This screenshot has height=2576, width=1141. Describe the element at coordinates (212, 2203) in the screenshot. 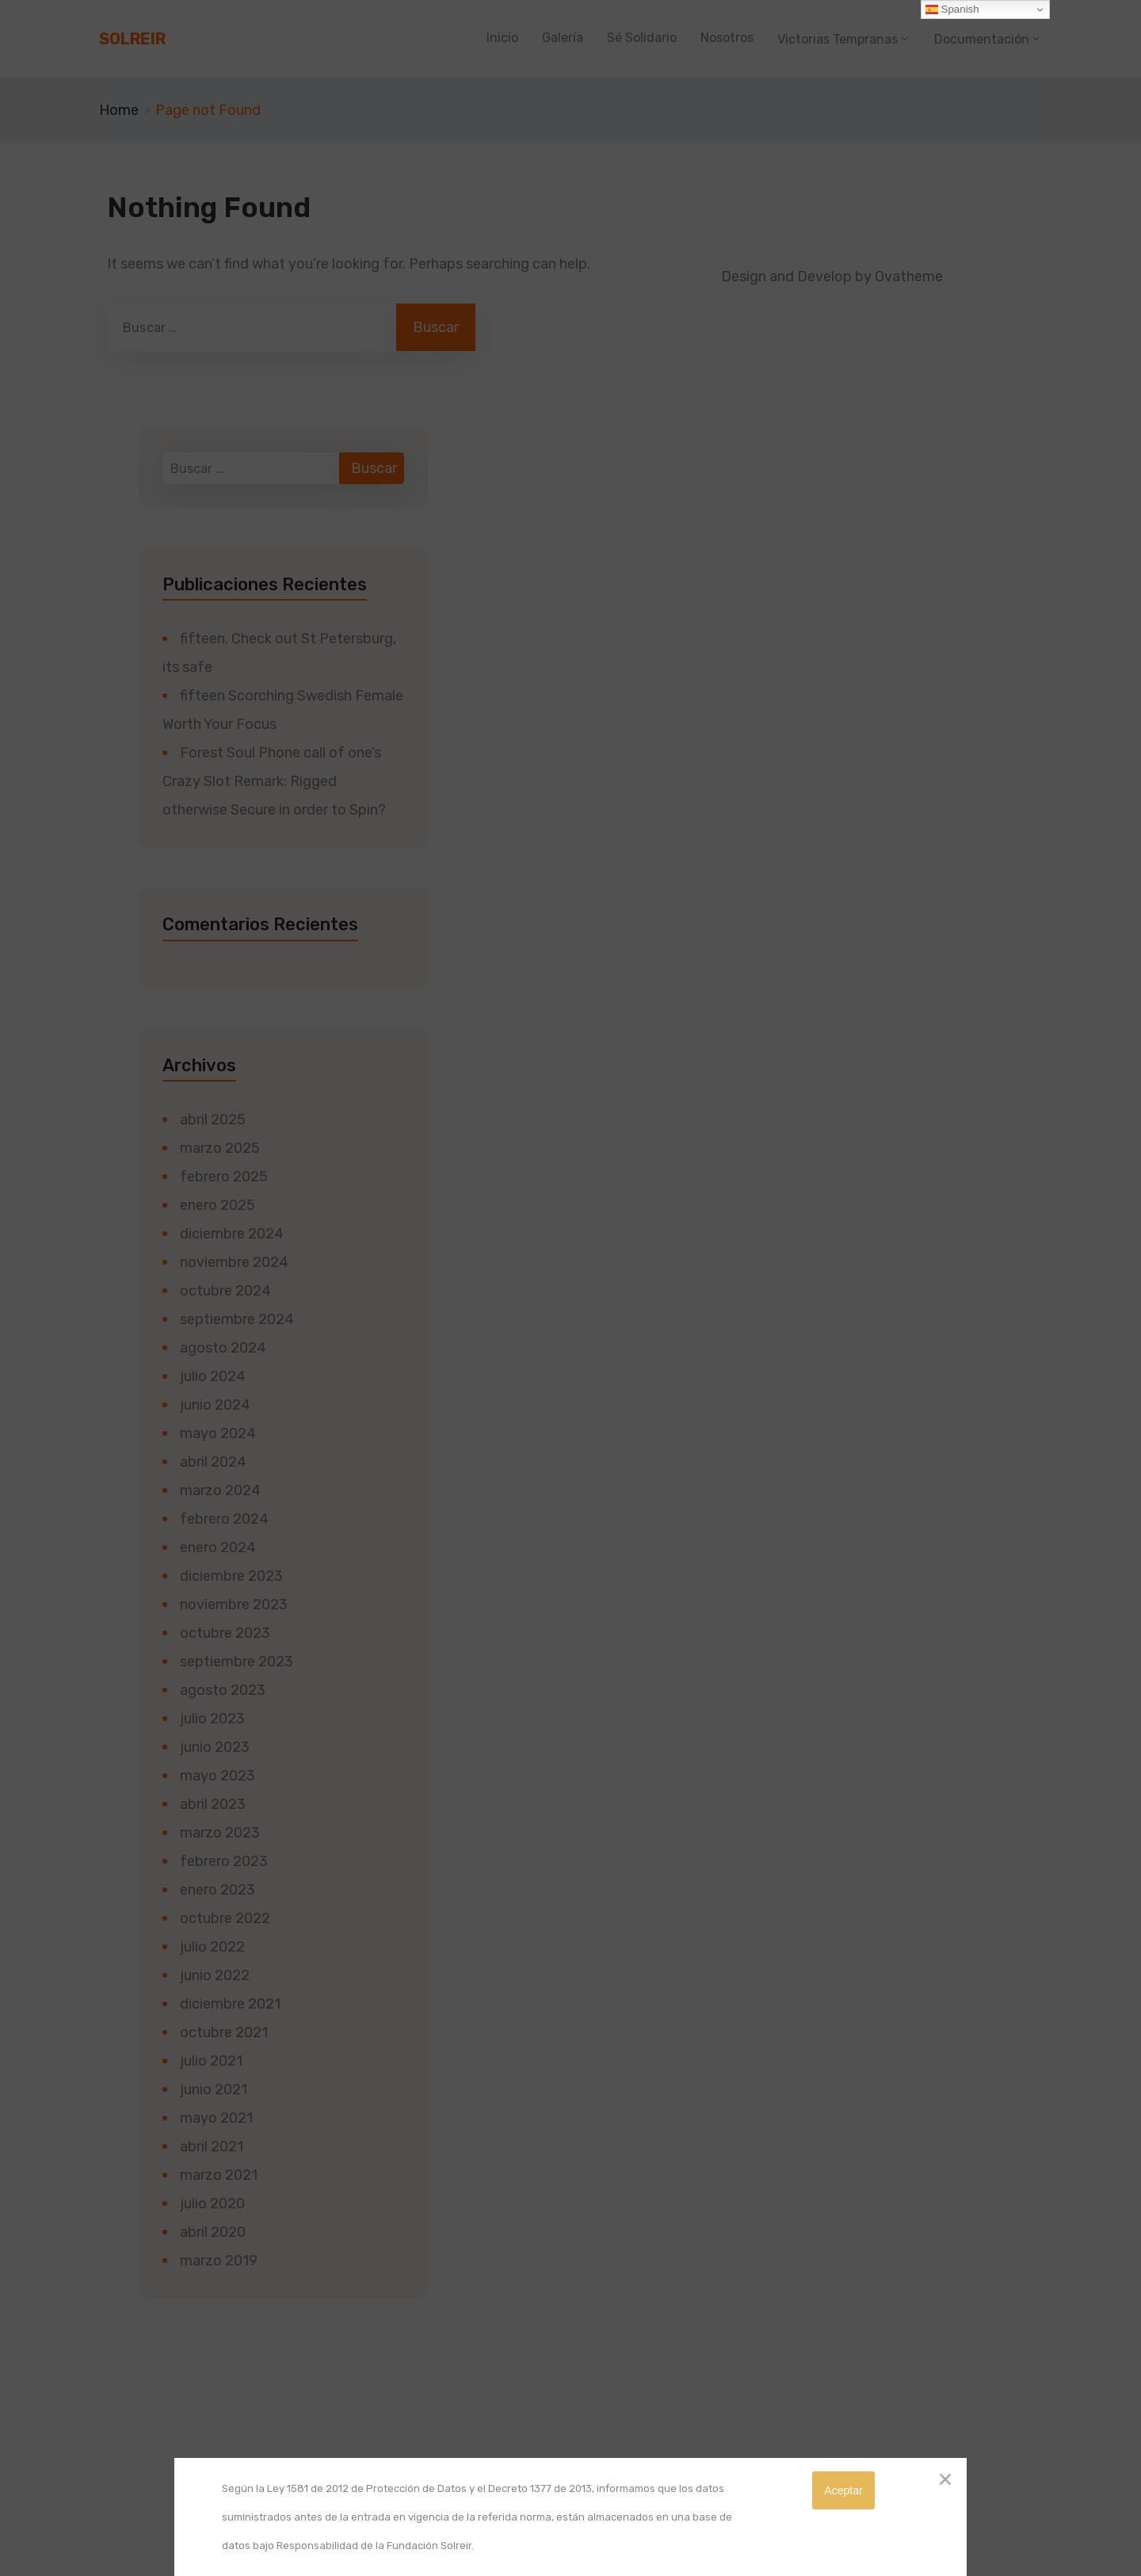

I see `julio 2020` at that location.